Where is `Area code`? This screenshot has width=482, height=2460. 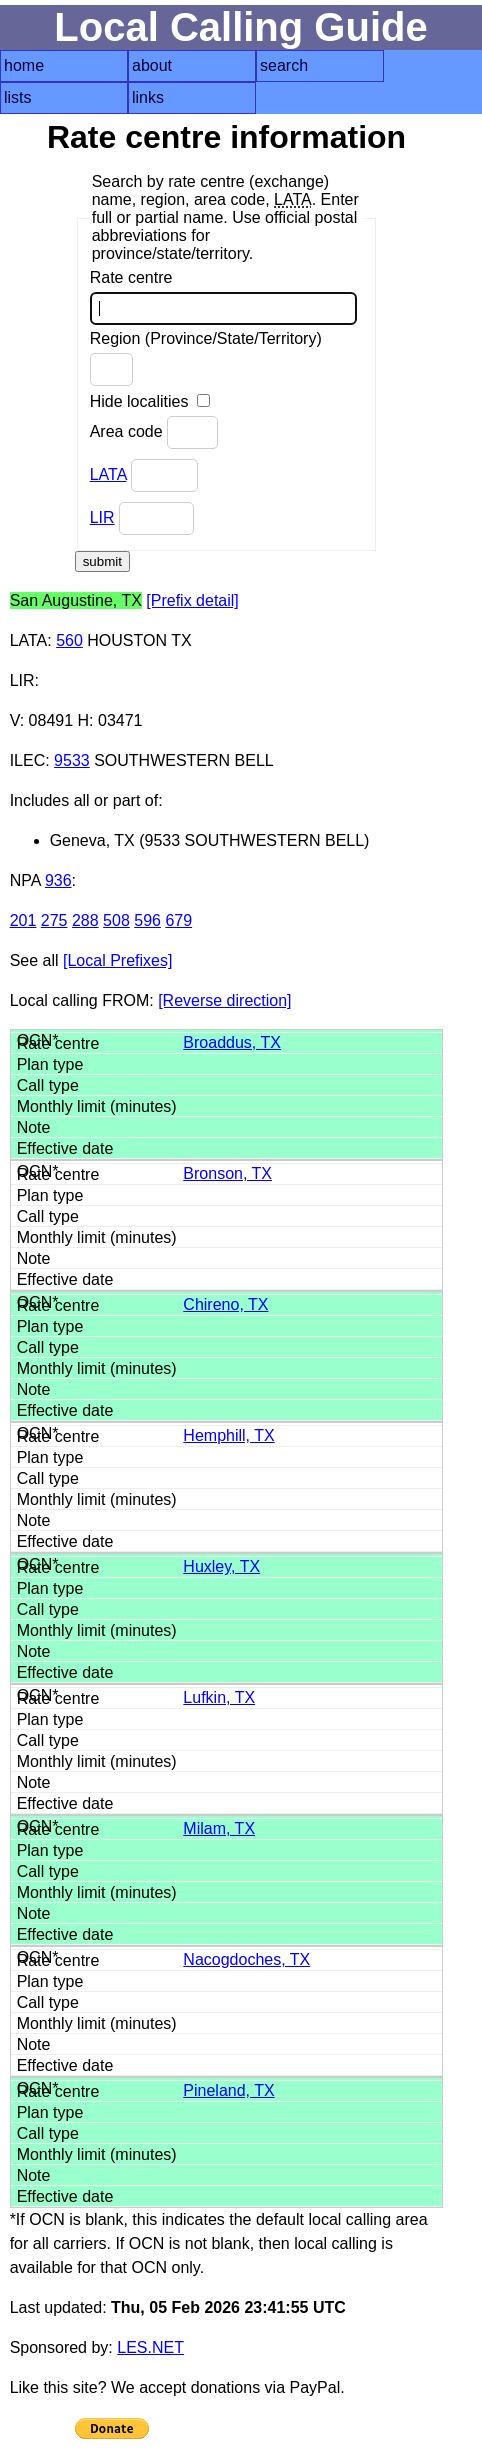
Area code is located at coordinates (154, 432).